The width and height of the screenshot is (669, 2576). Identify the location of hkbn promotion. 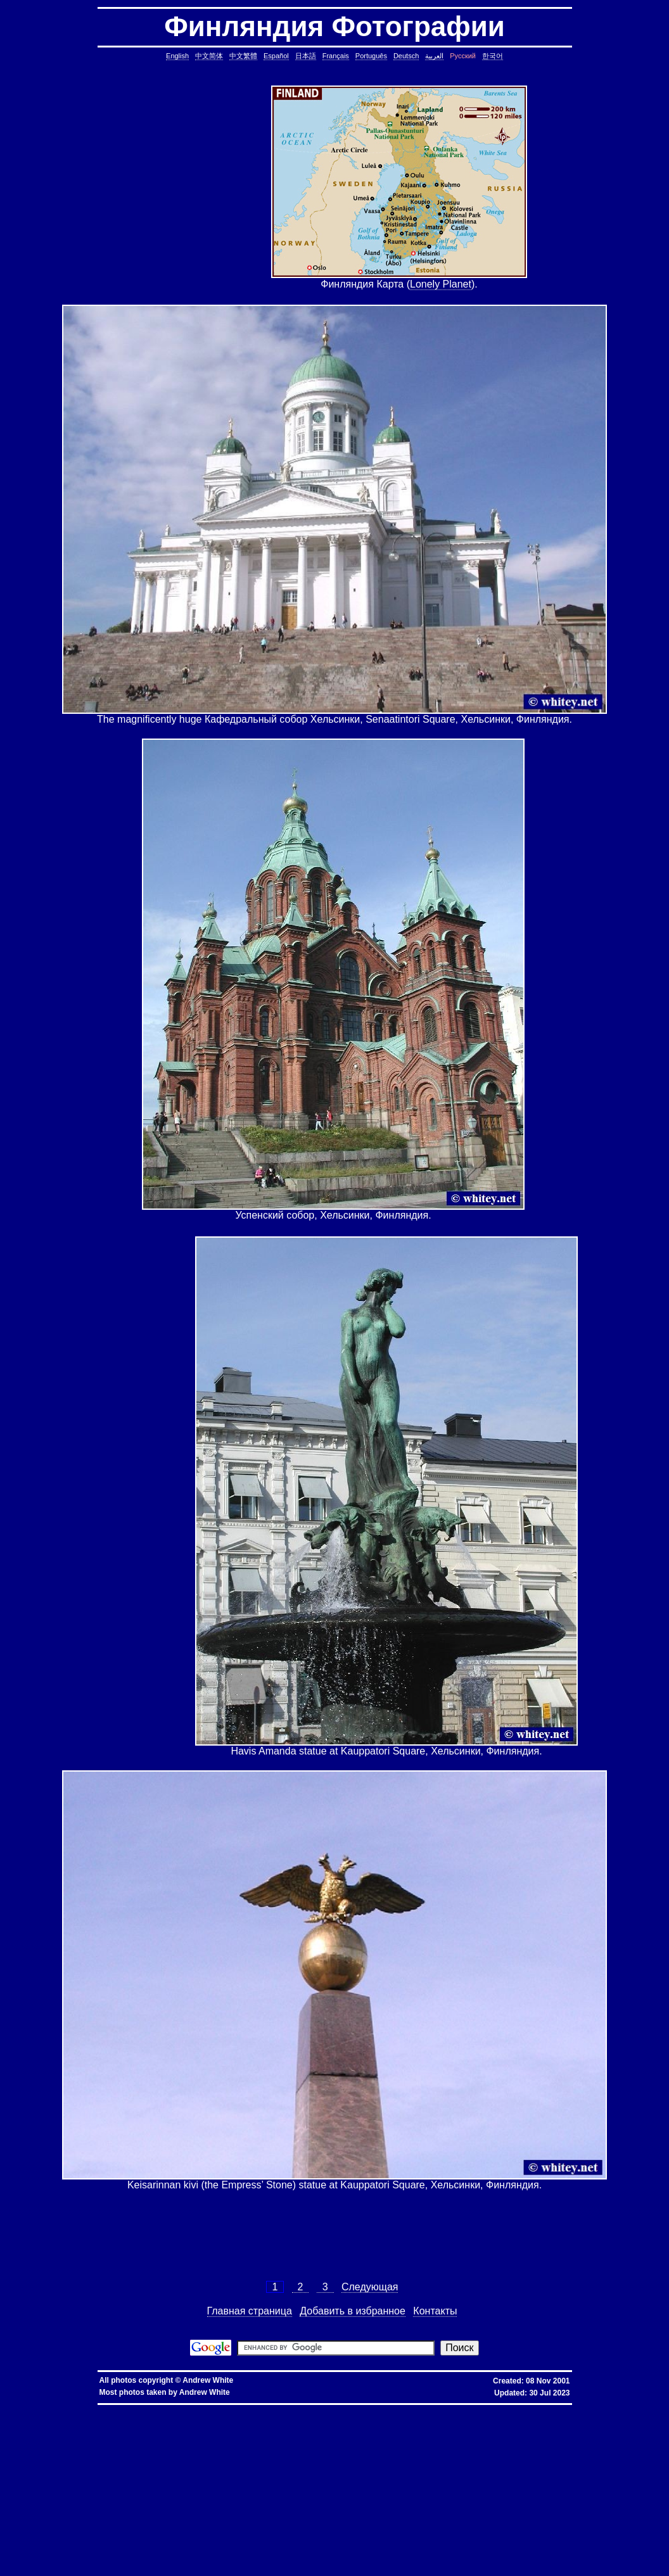
(205, 2409).